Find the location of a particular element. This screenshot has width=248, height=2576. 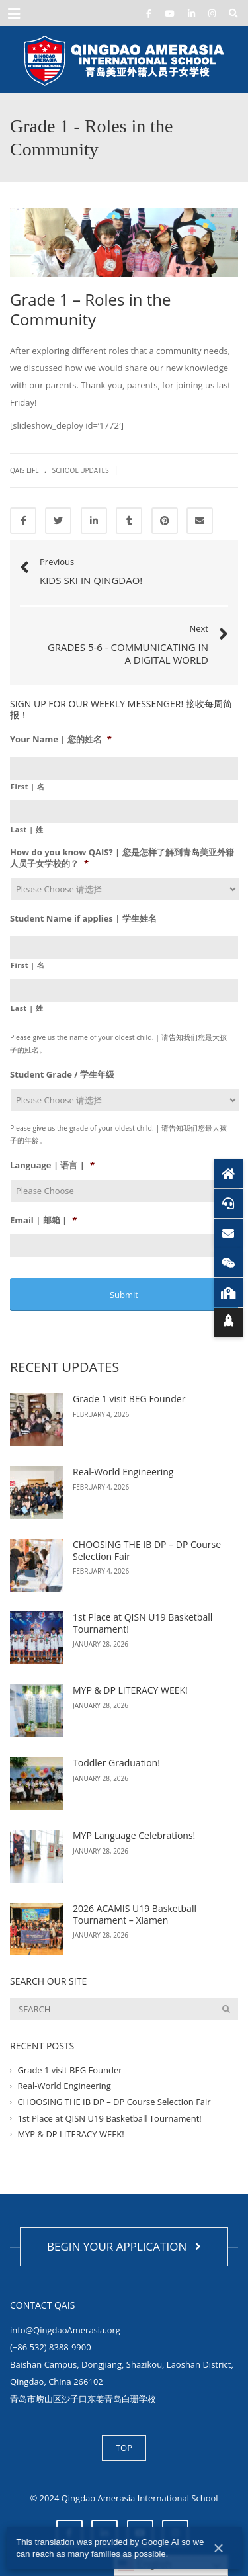

QAIS life is located at coordinates (24, 470).